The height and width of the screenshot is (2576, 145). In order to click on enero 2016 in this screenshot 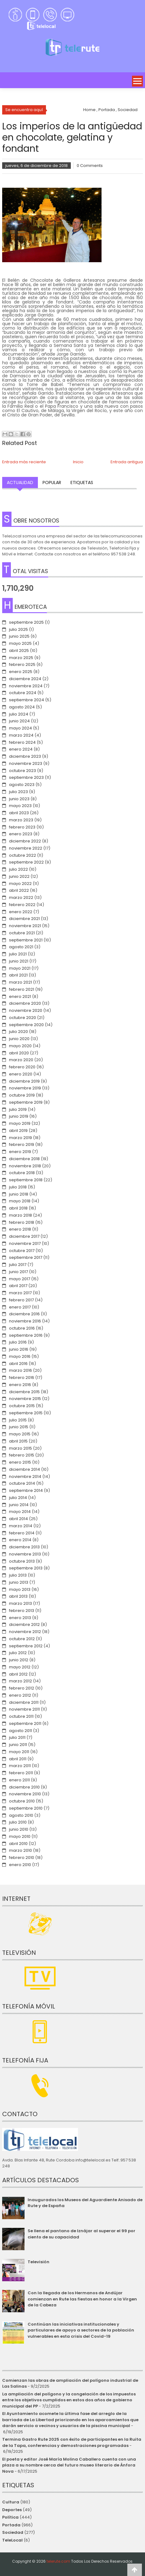, I will do `click(20, 1385)`.